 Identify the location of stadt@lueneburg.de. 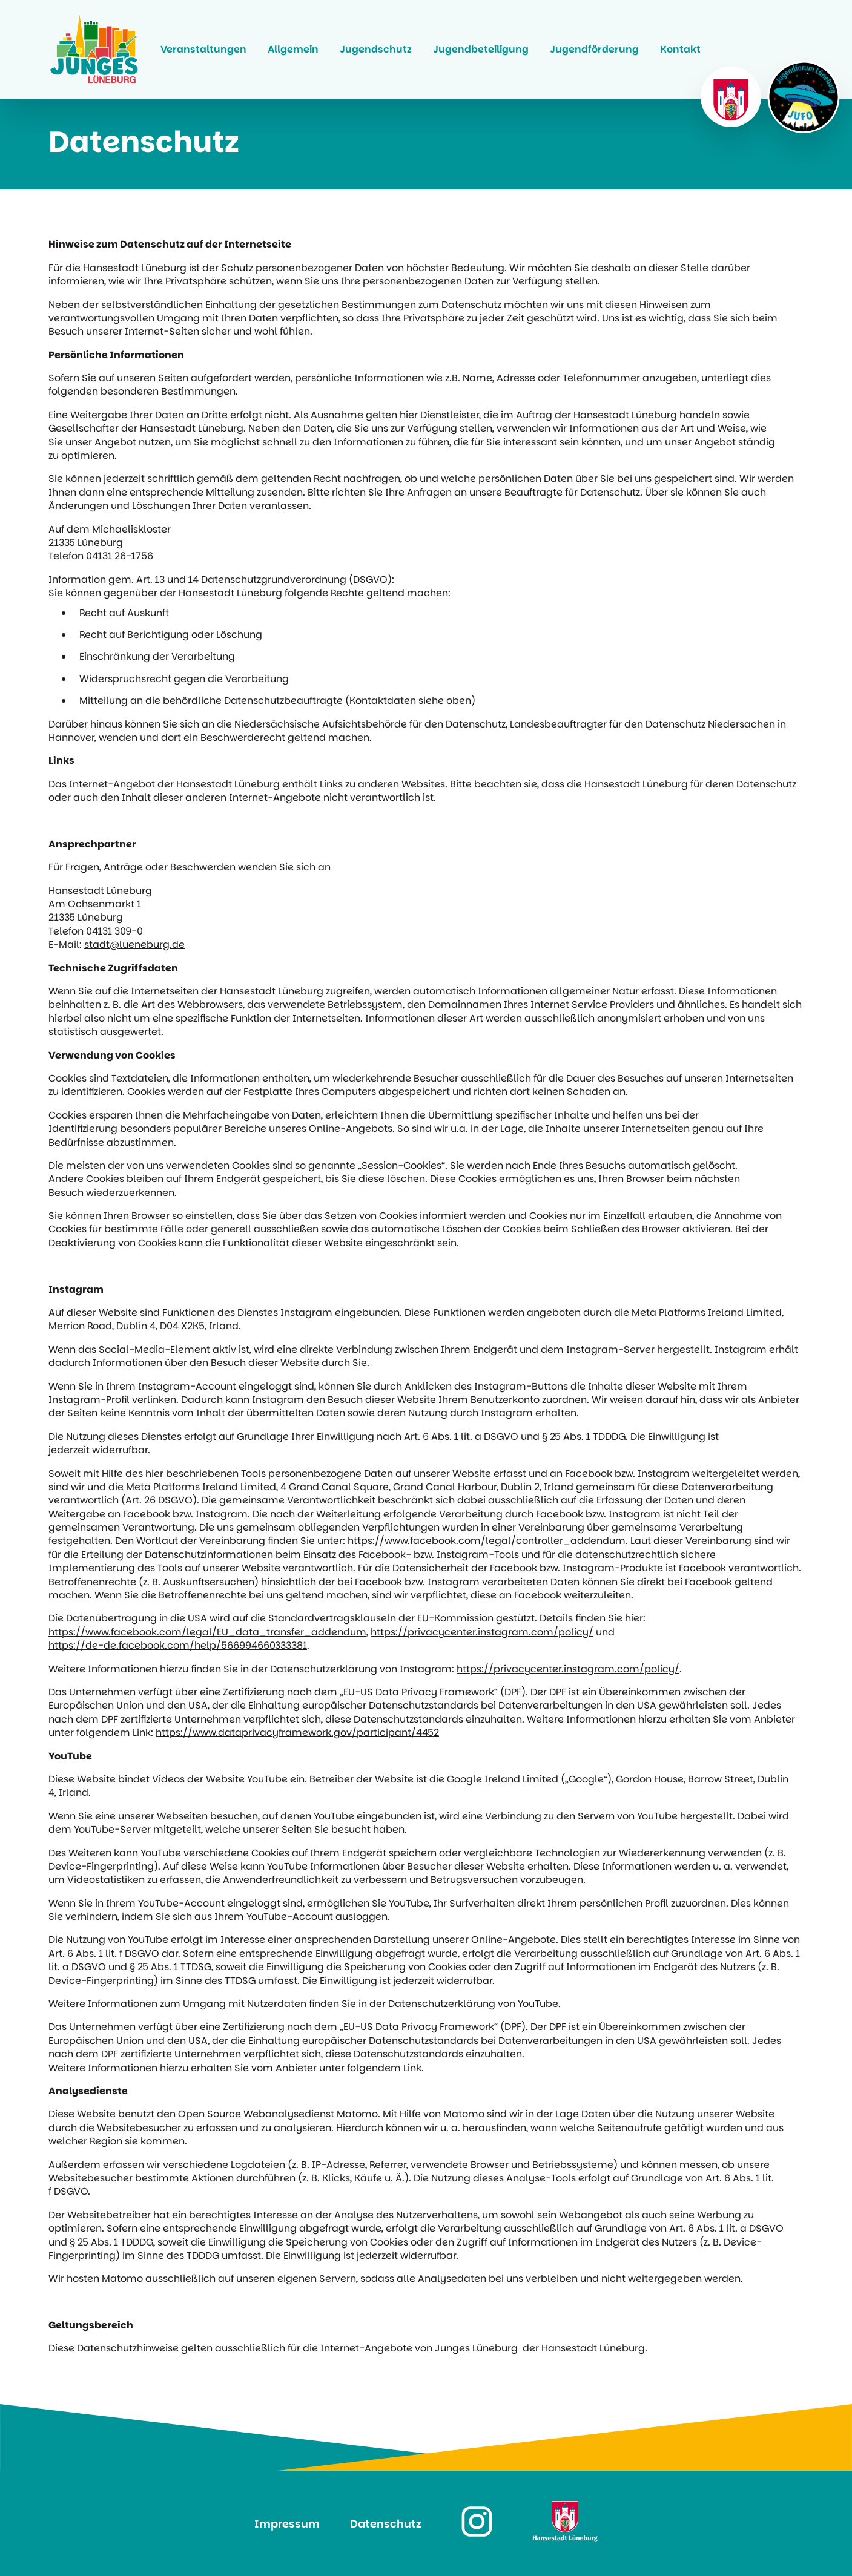
(134, 944).